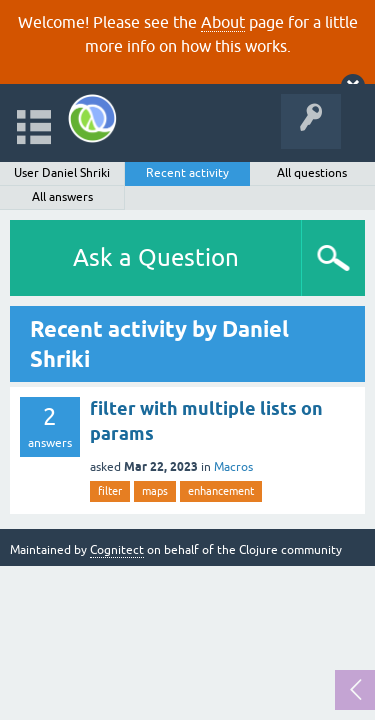 The height and width of the screenshot is (720, 375). Describe the element at coordinates (221, 491) in the screenshot. I see `enhancement` at that location.